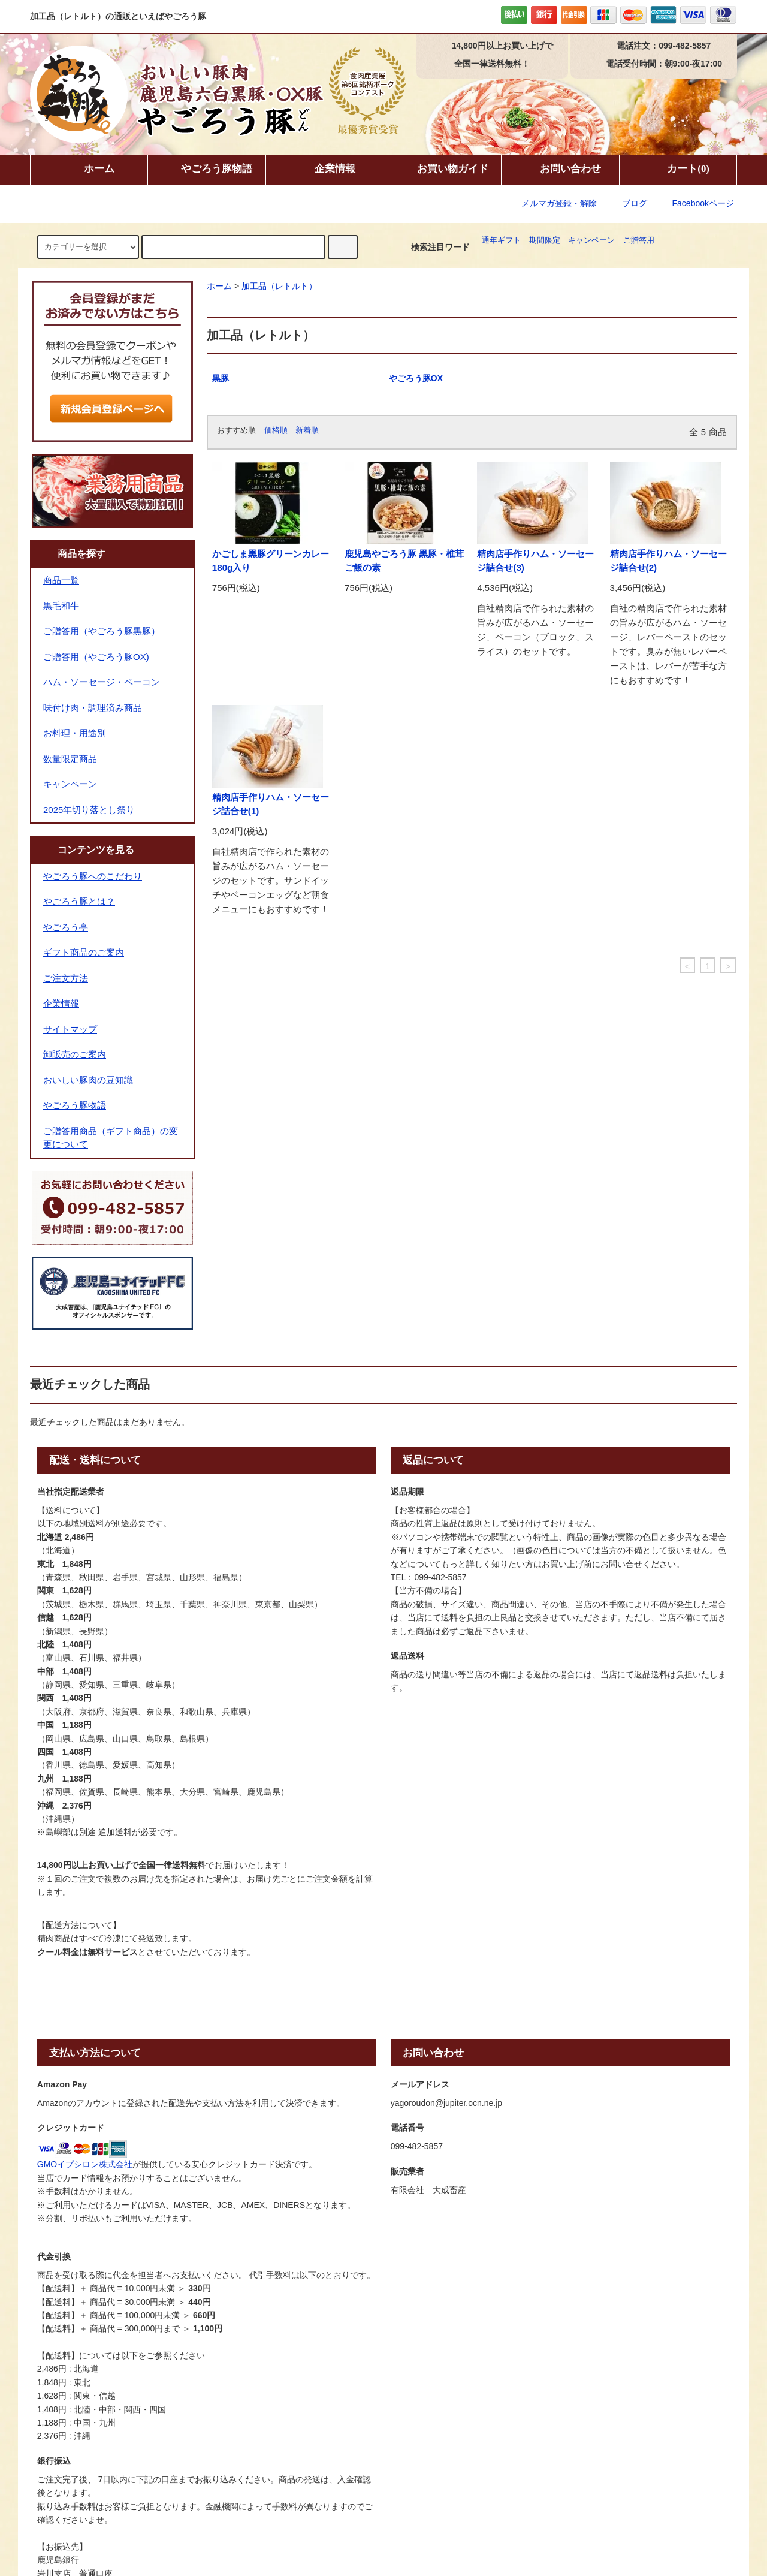 Image resolution: width=767 pixels, height=2576 pixels. I want to click on 価格順, so click(276, 430).